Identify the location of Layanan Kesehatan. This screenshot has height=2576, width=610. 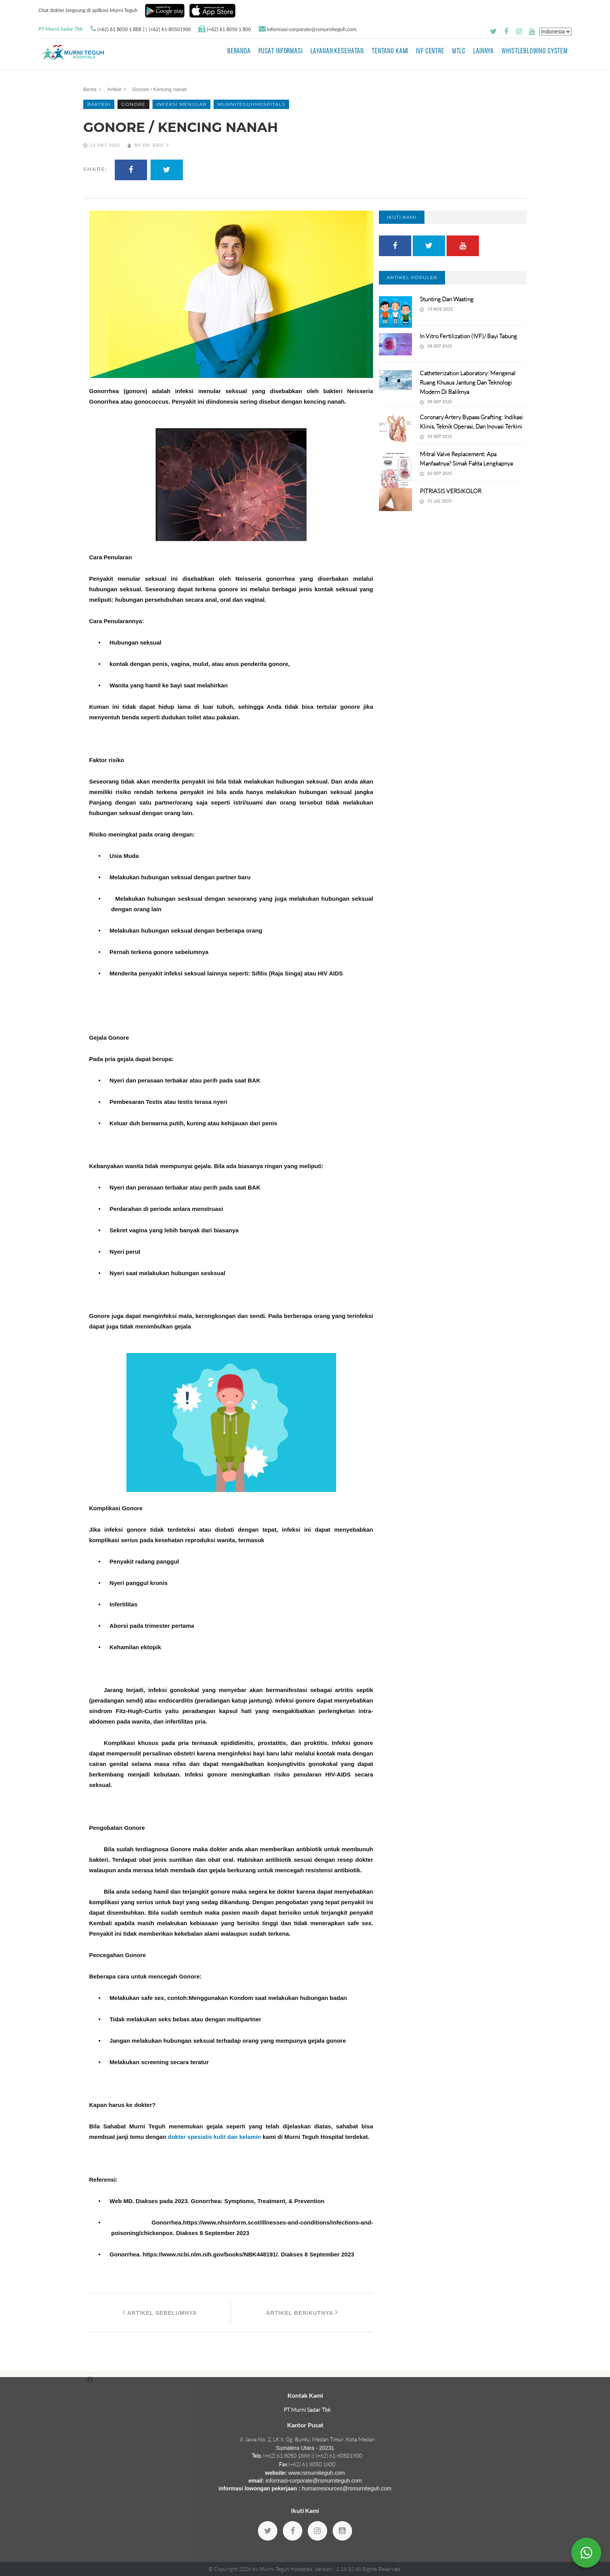
(337, 51).